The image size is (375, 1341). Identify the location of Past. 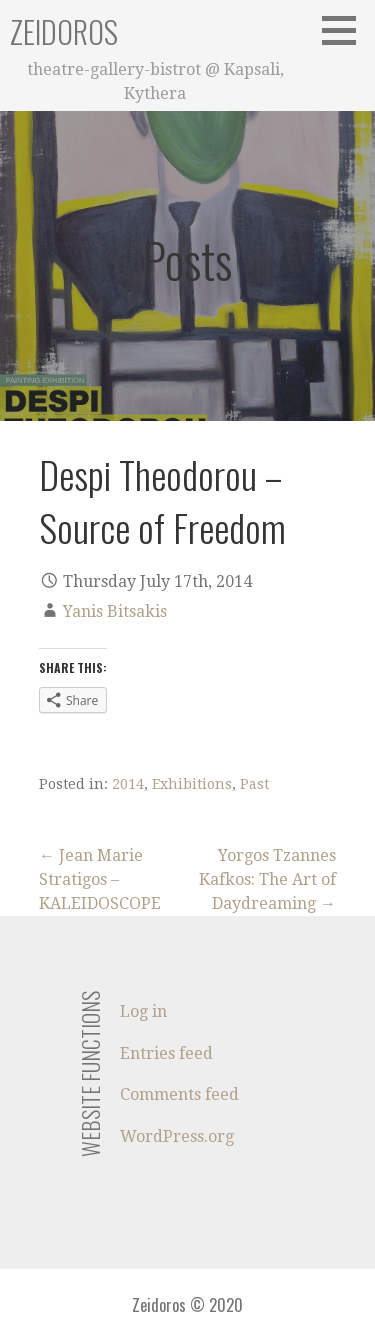
(254, 784).